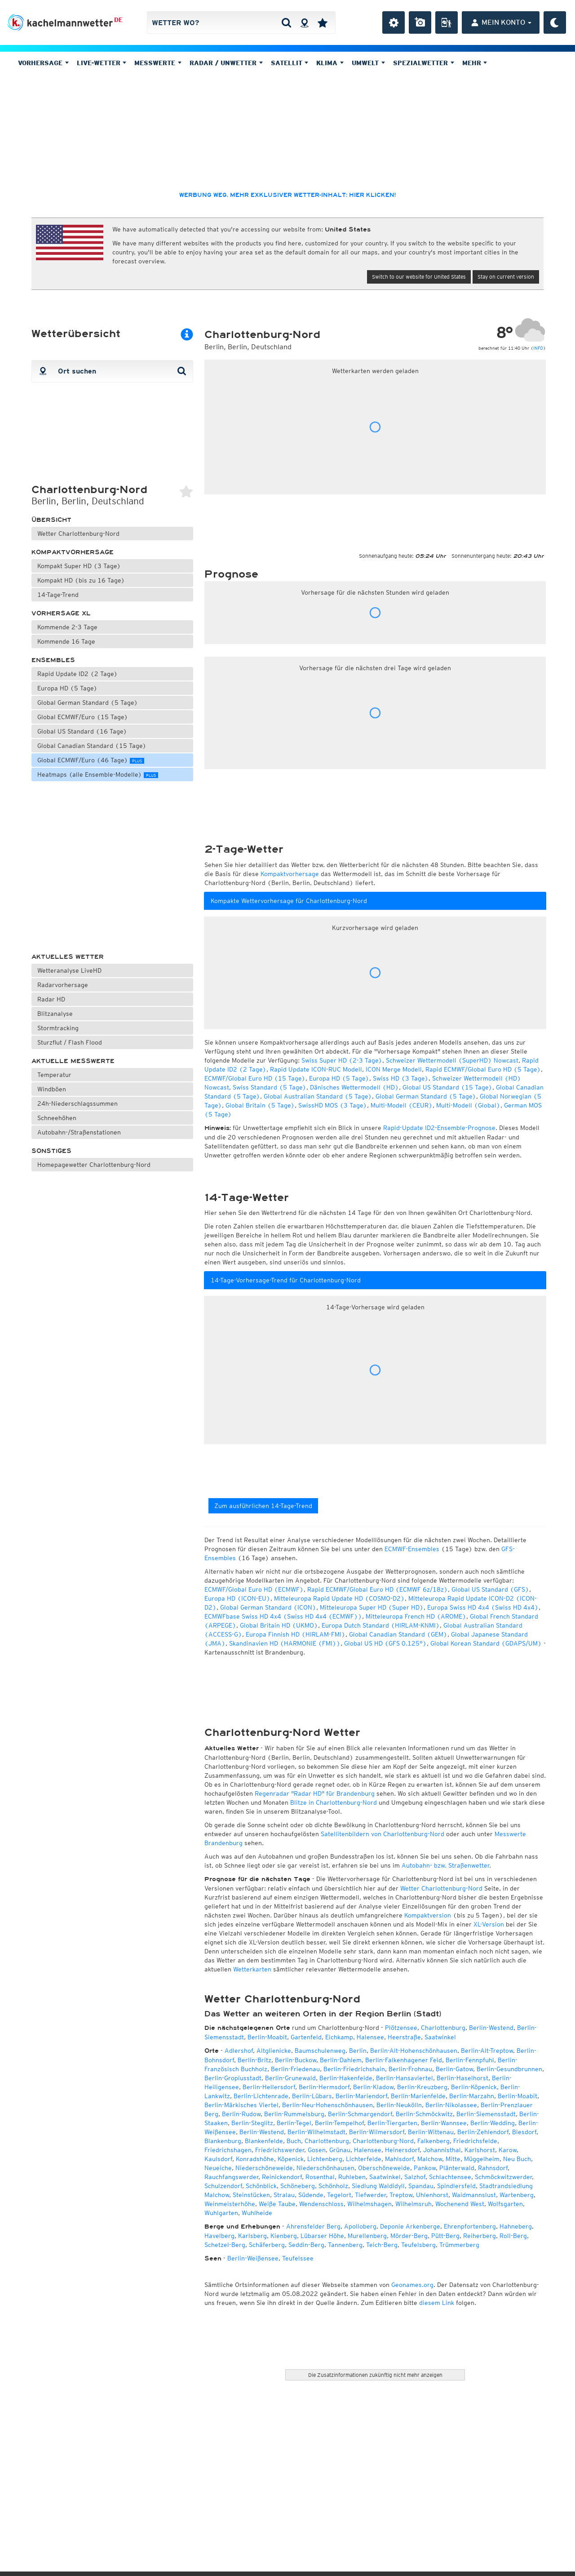 This screenshot has height=2576, width=575. I want to click on Geonames.org, so click(412, 2284).